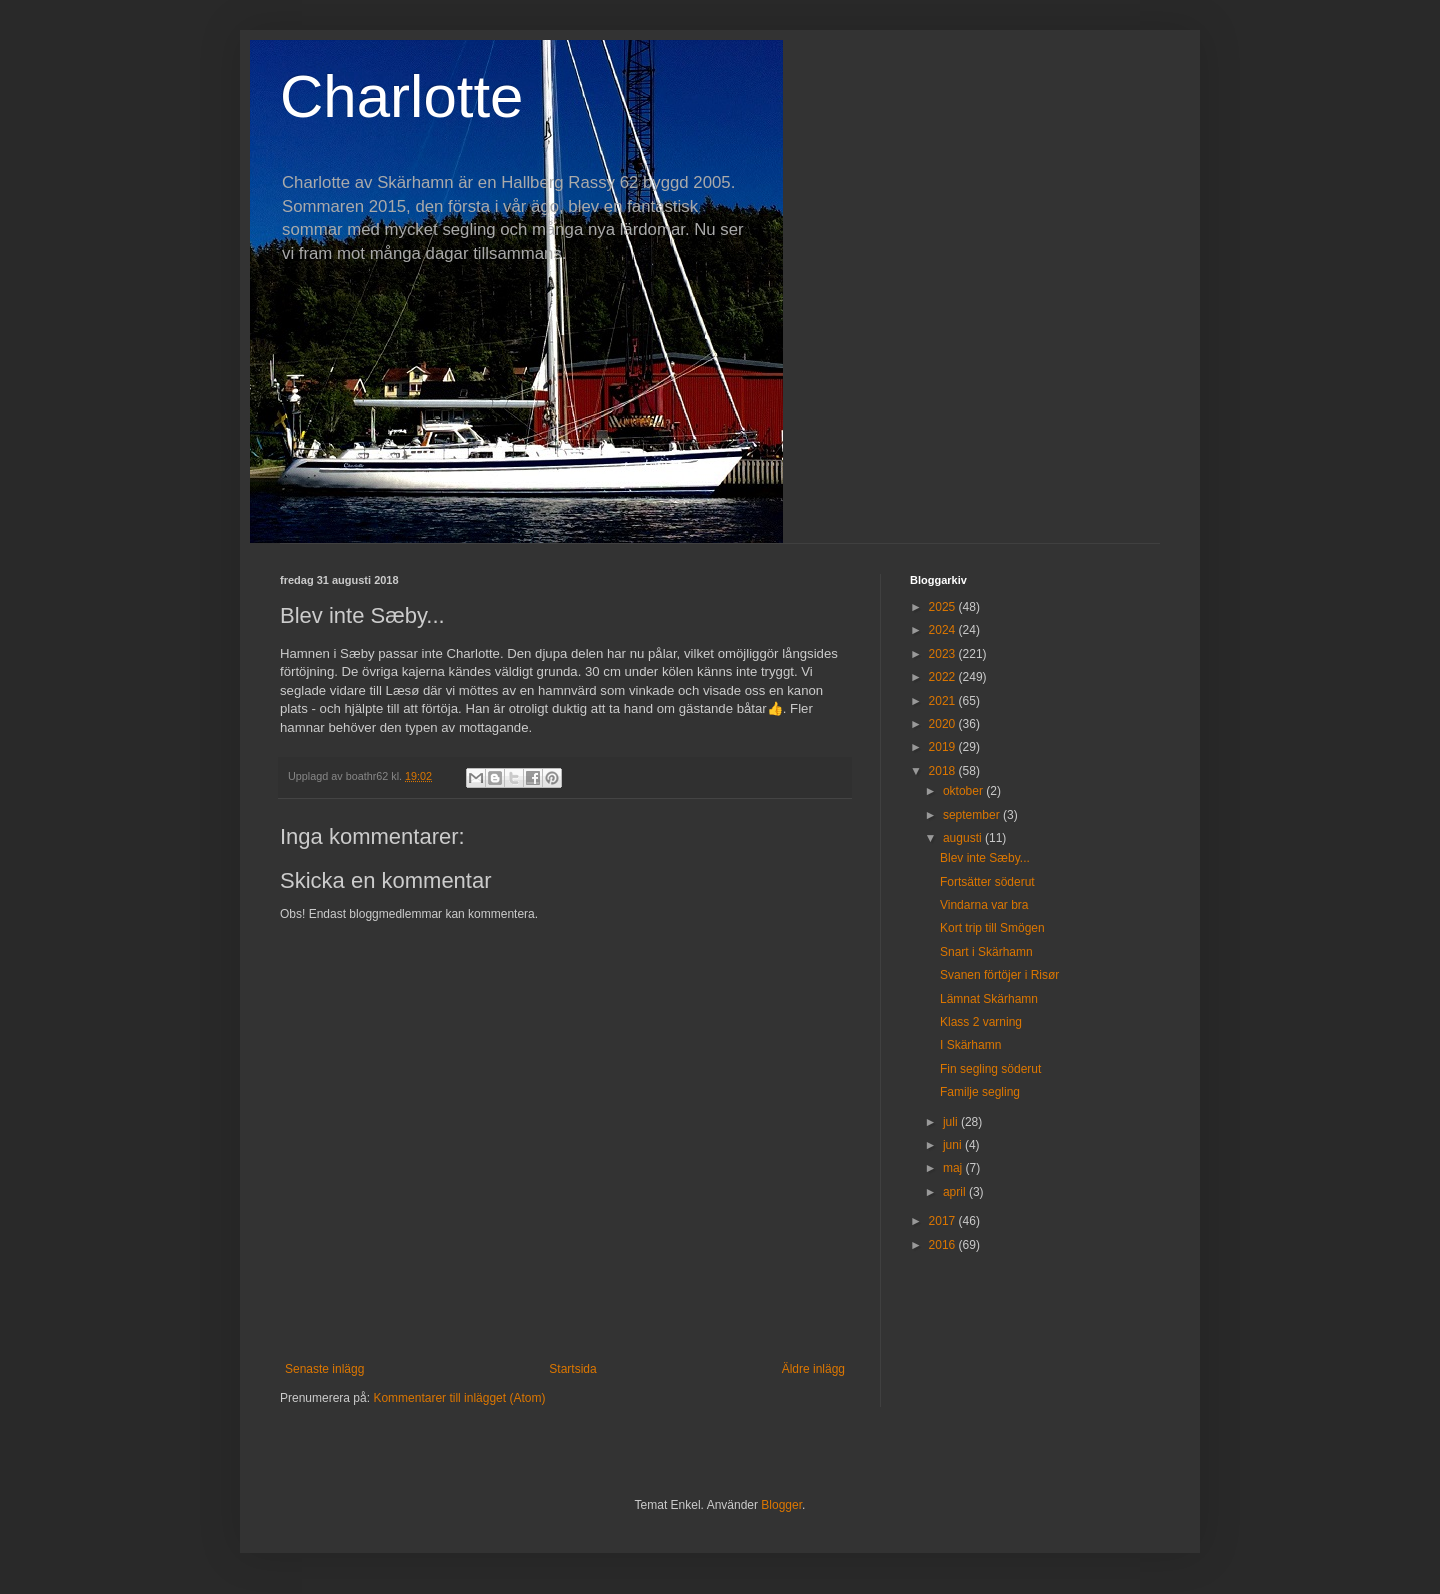  Describe the element at coordinates (944, 1221) in the screenshot. I see `2017` at that location.